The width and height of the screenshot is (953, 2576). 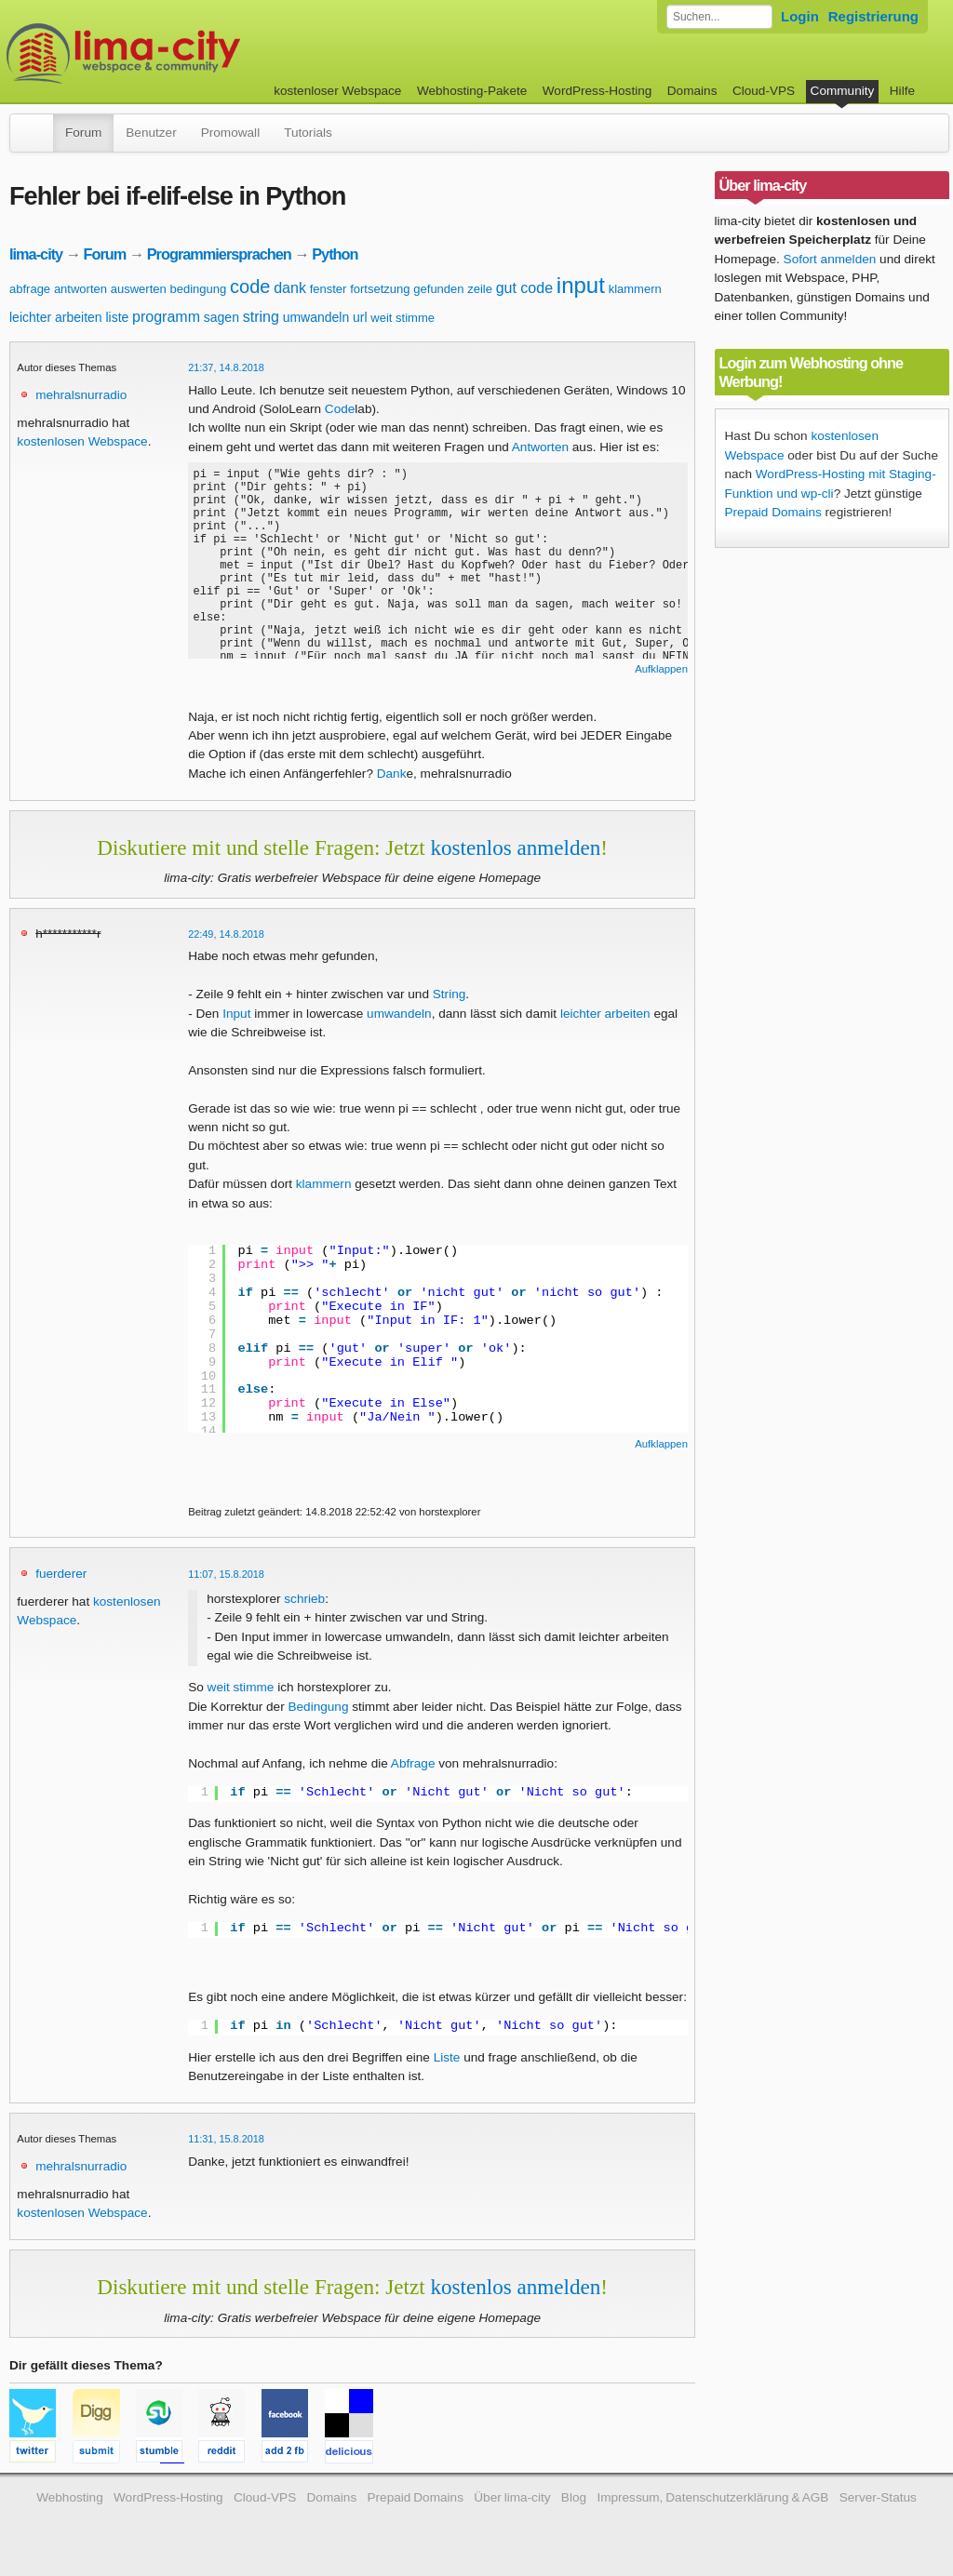 What do you see at coordinates (902, 91) in the screenshot?
I see `Hilfe` at bounding box center [902, 91].